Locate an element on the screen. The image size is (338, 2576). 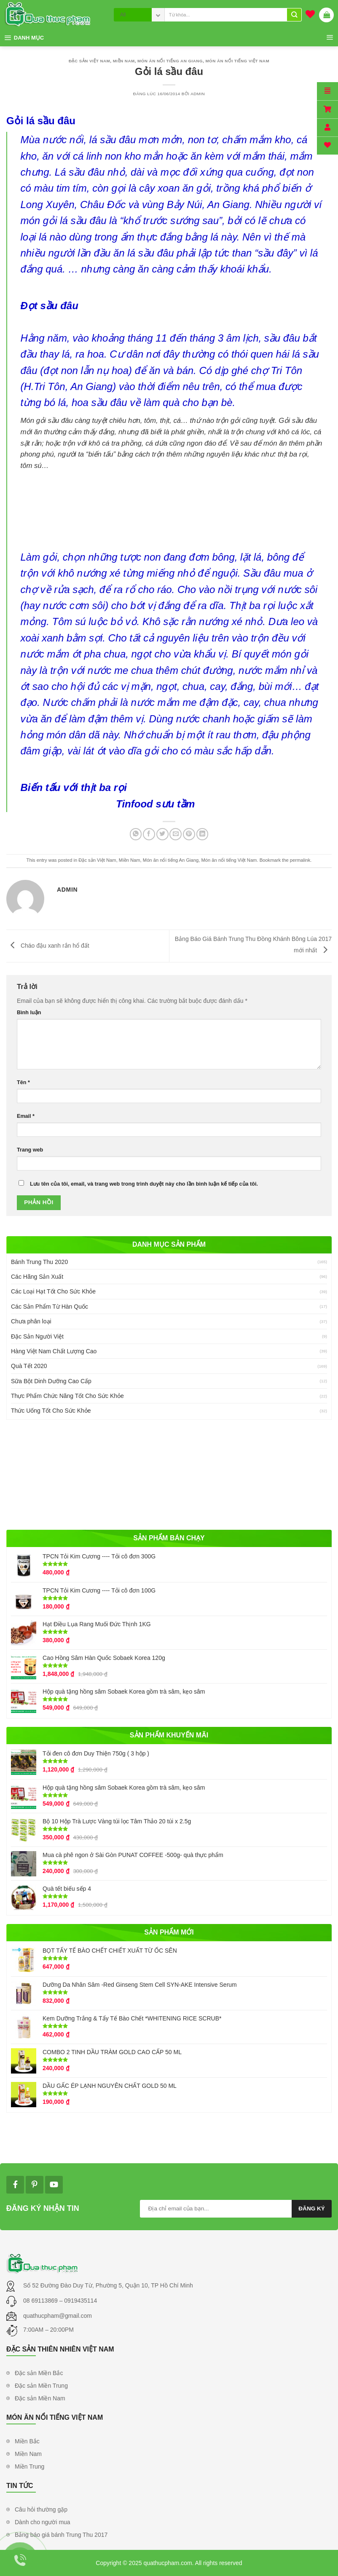
Món ăn nổi tiếng Việt Nam is located at coordinates (237, 61).